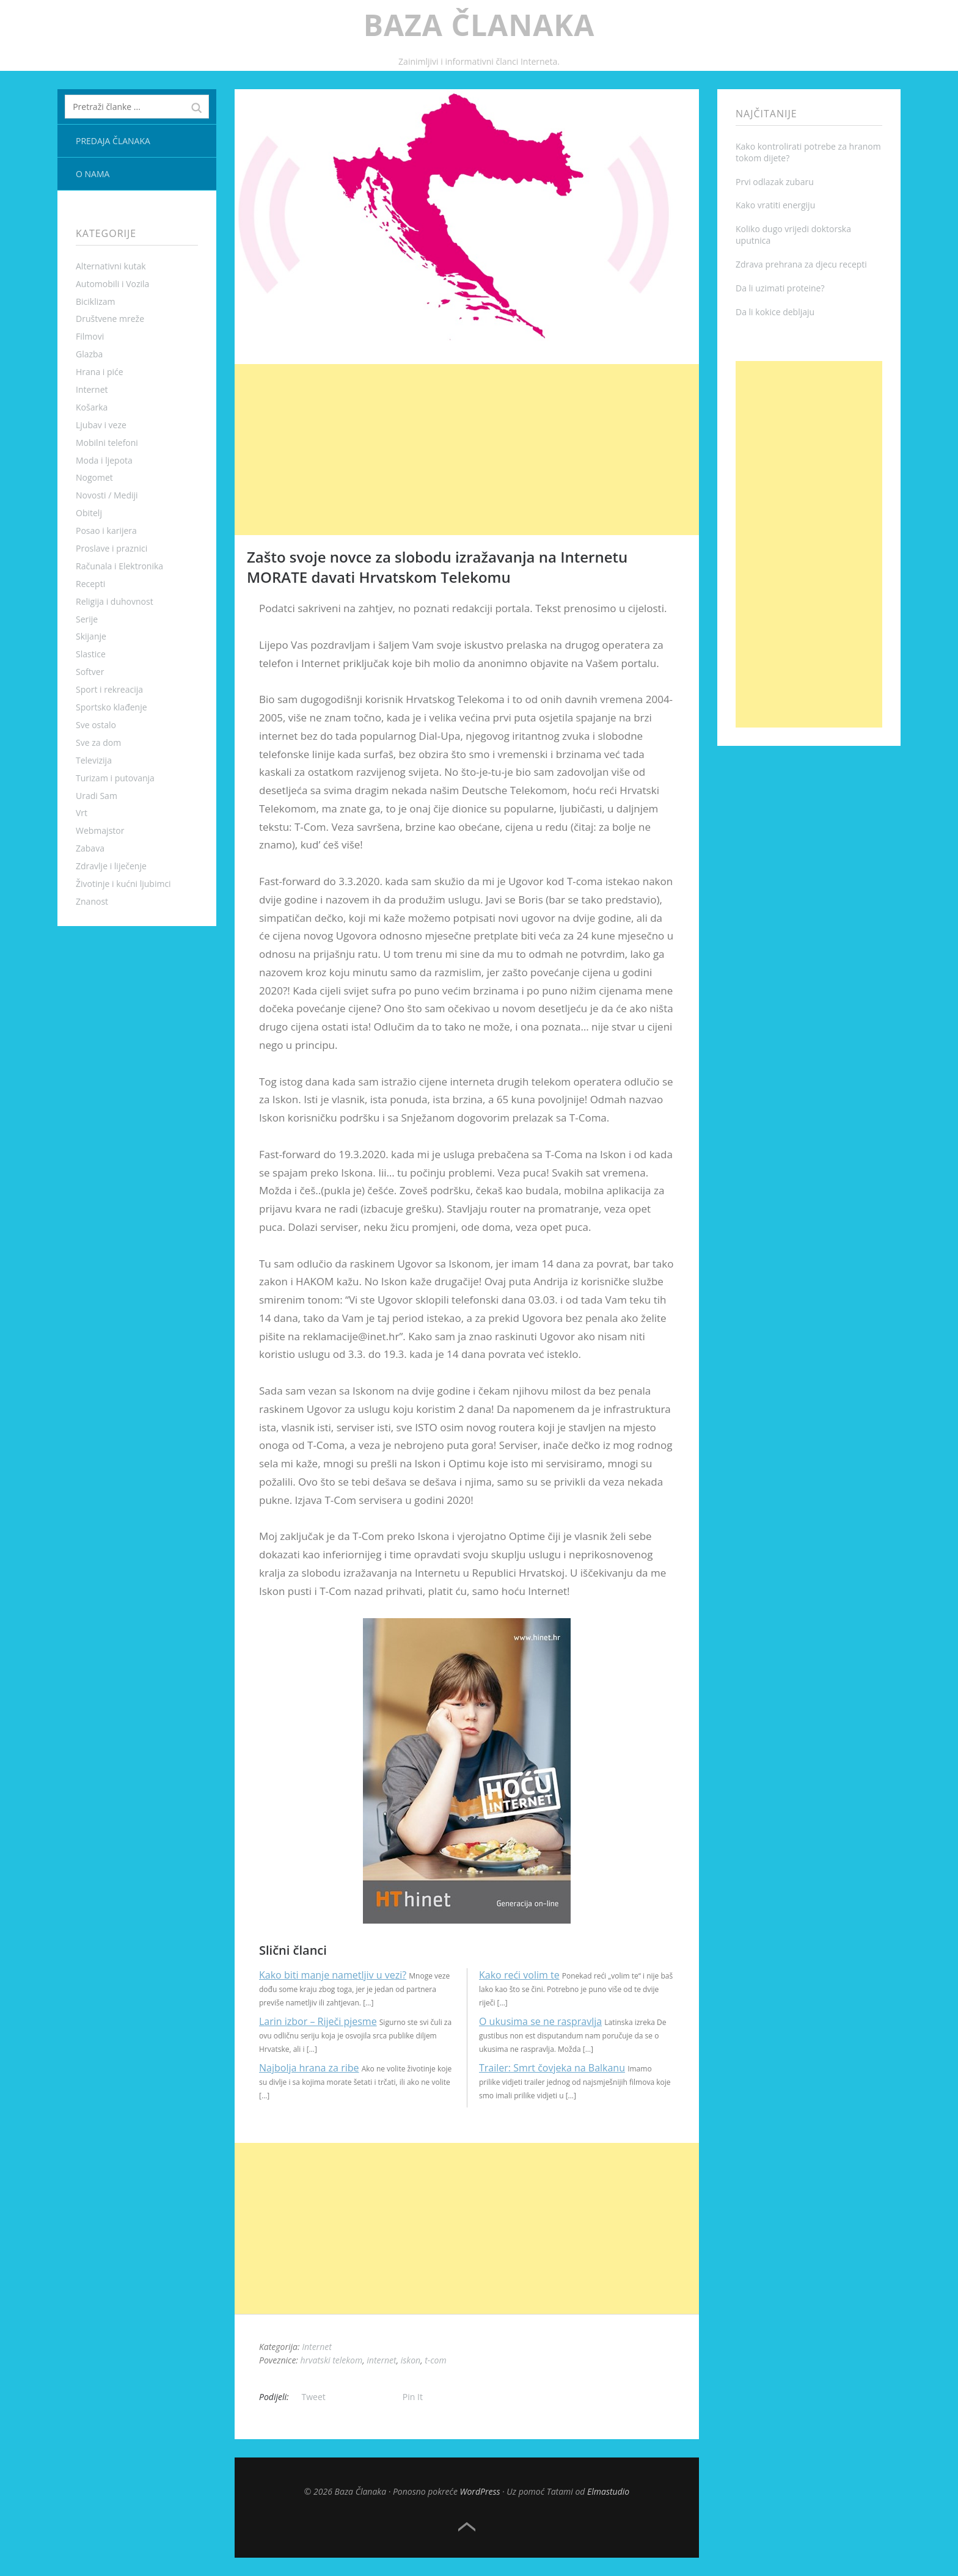  What do you see at coordinates (111, 548) in the screenshot?
I see `Proslave i praznici` at bounding box center [111, 548].